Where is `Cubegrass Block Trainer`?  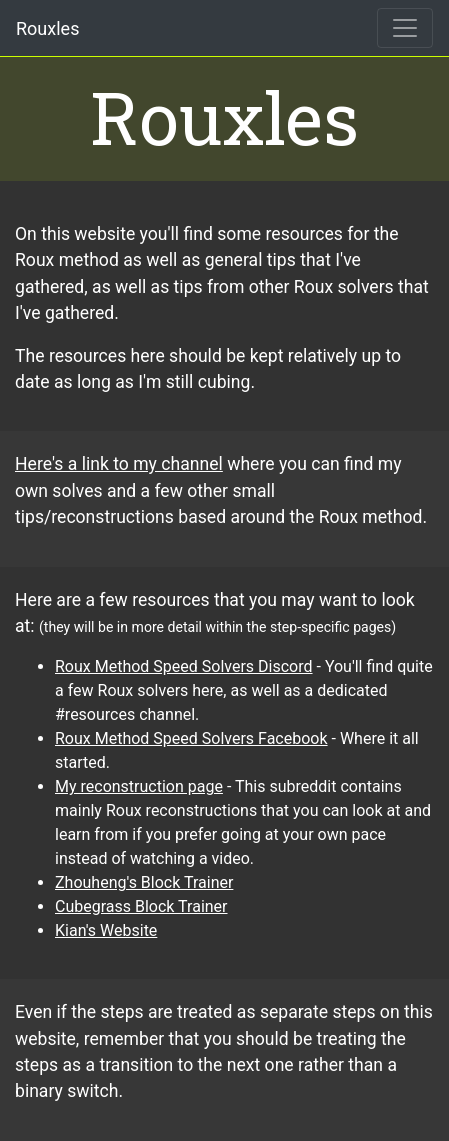 Cubegrass Block Trainer is located at coordinates (141, 906).